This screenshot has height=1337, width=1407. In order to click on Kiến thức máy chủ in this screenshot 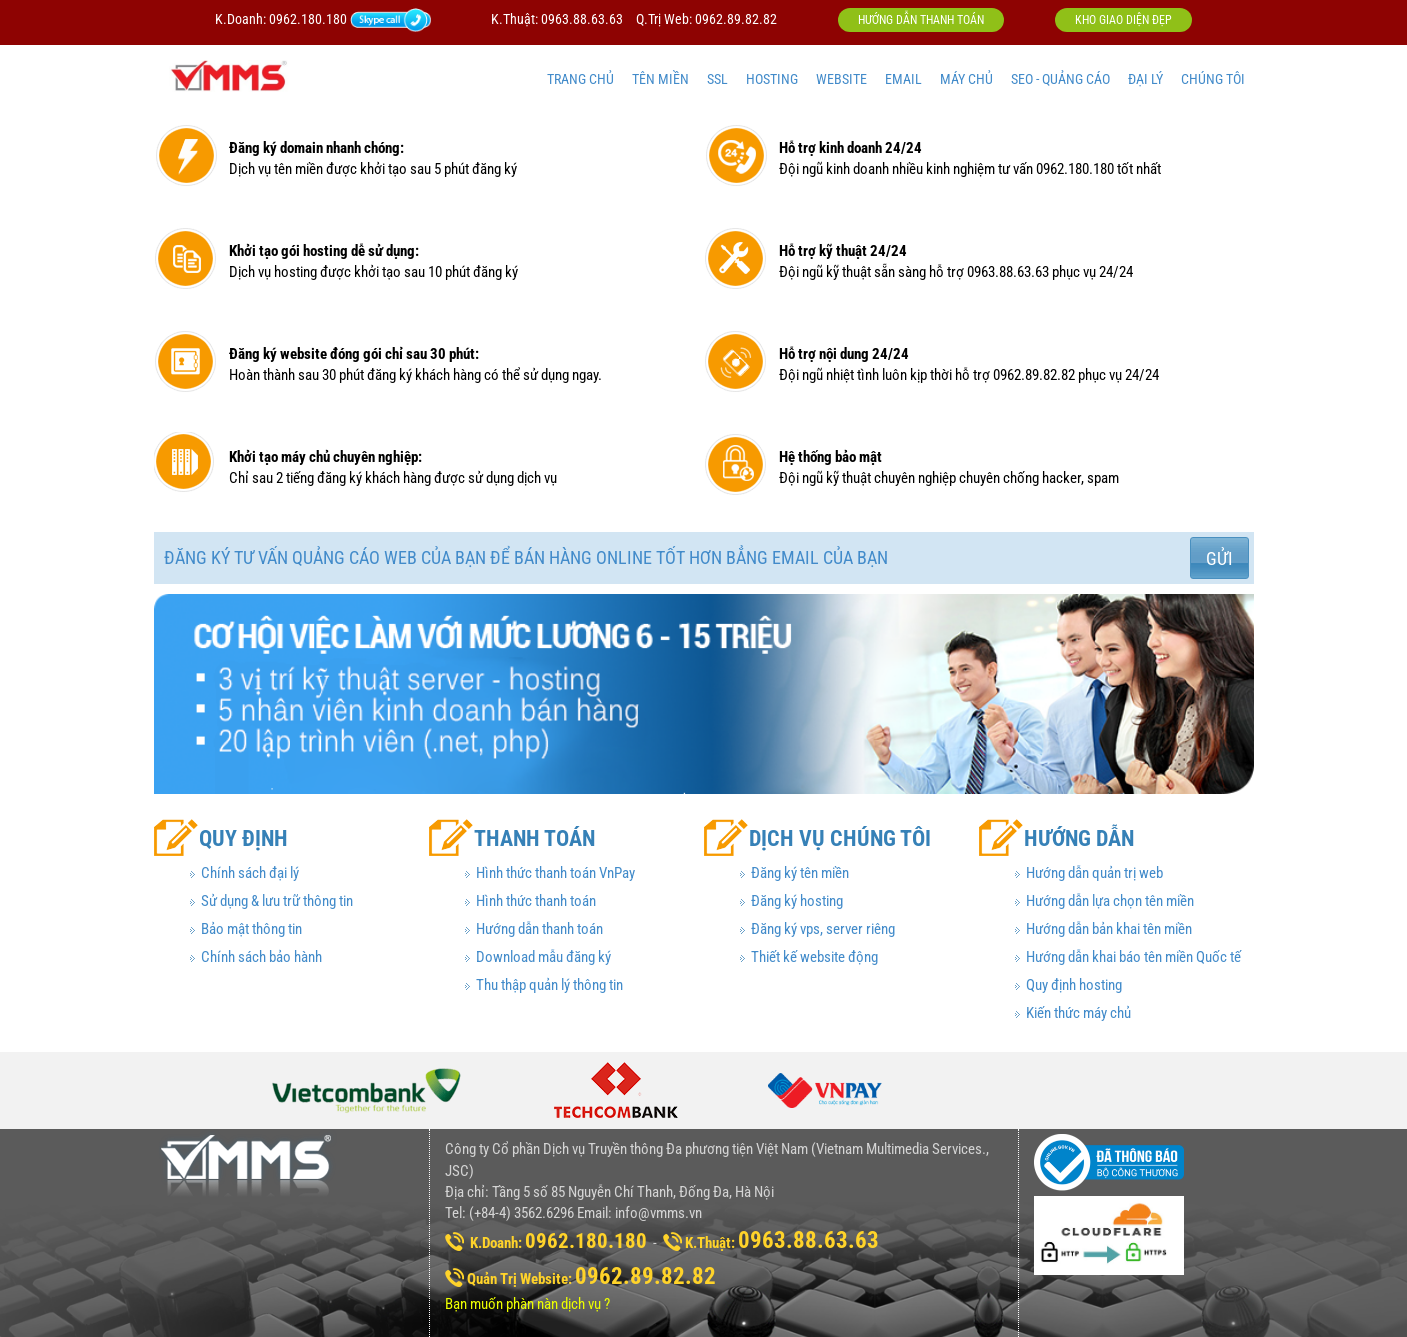, I will do `click(1078, 1013)`.